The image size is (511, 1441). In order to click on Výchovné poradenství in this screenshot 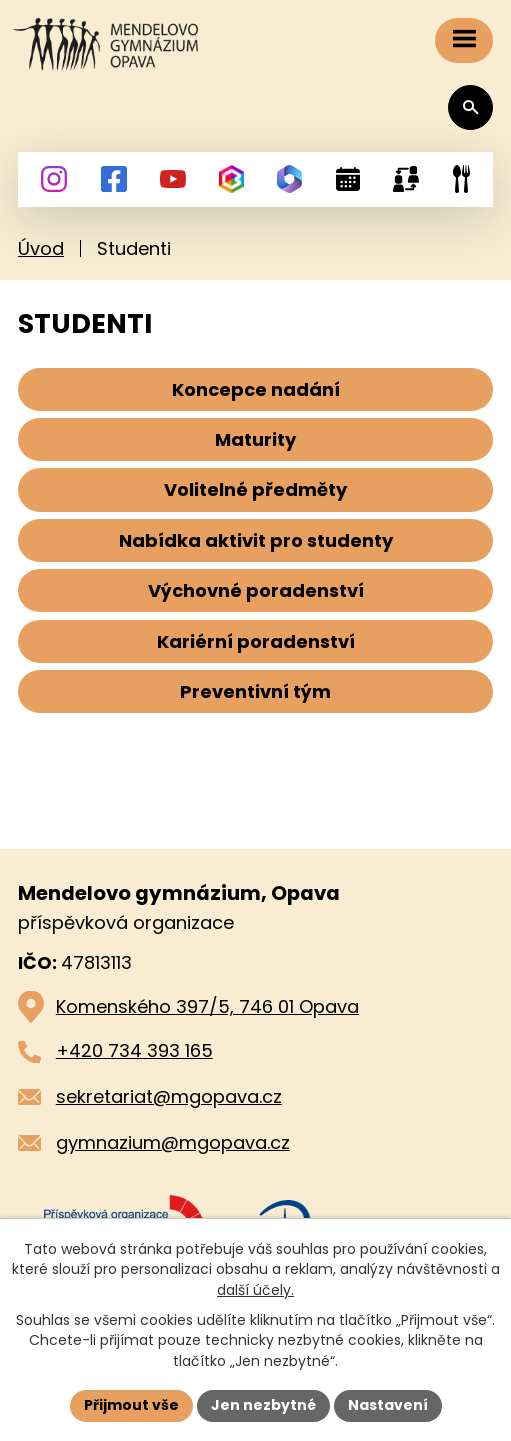, I will do `click(256, 590)`.